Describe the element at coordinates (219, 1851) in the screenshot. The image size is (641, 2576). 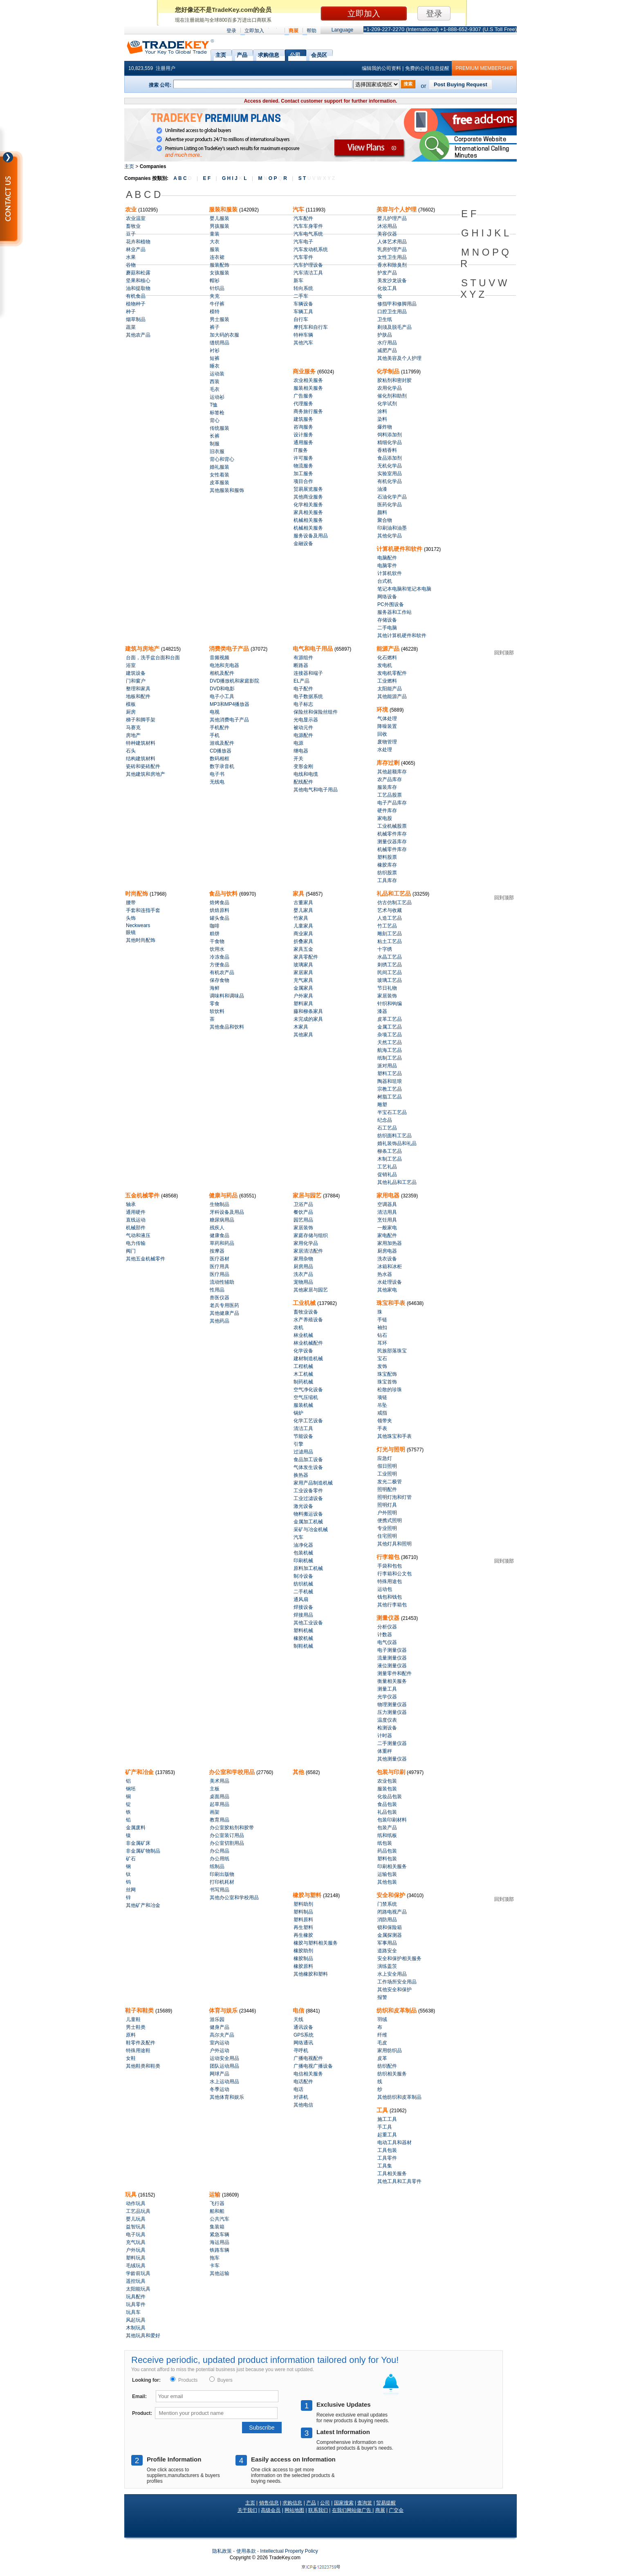
I see `办公用品` at that location.